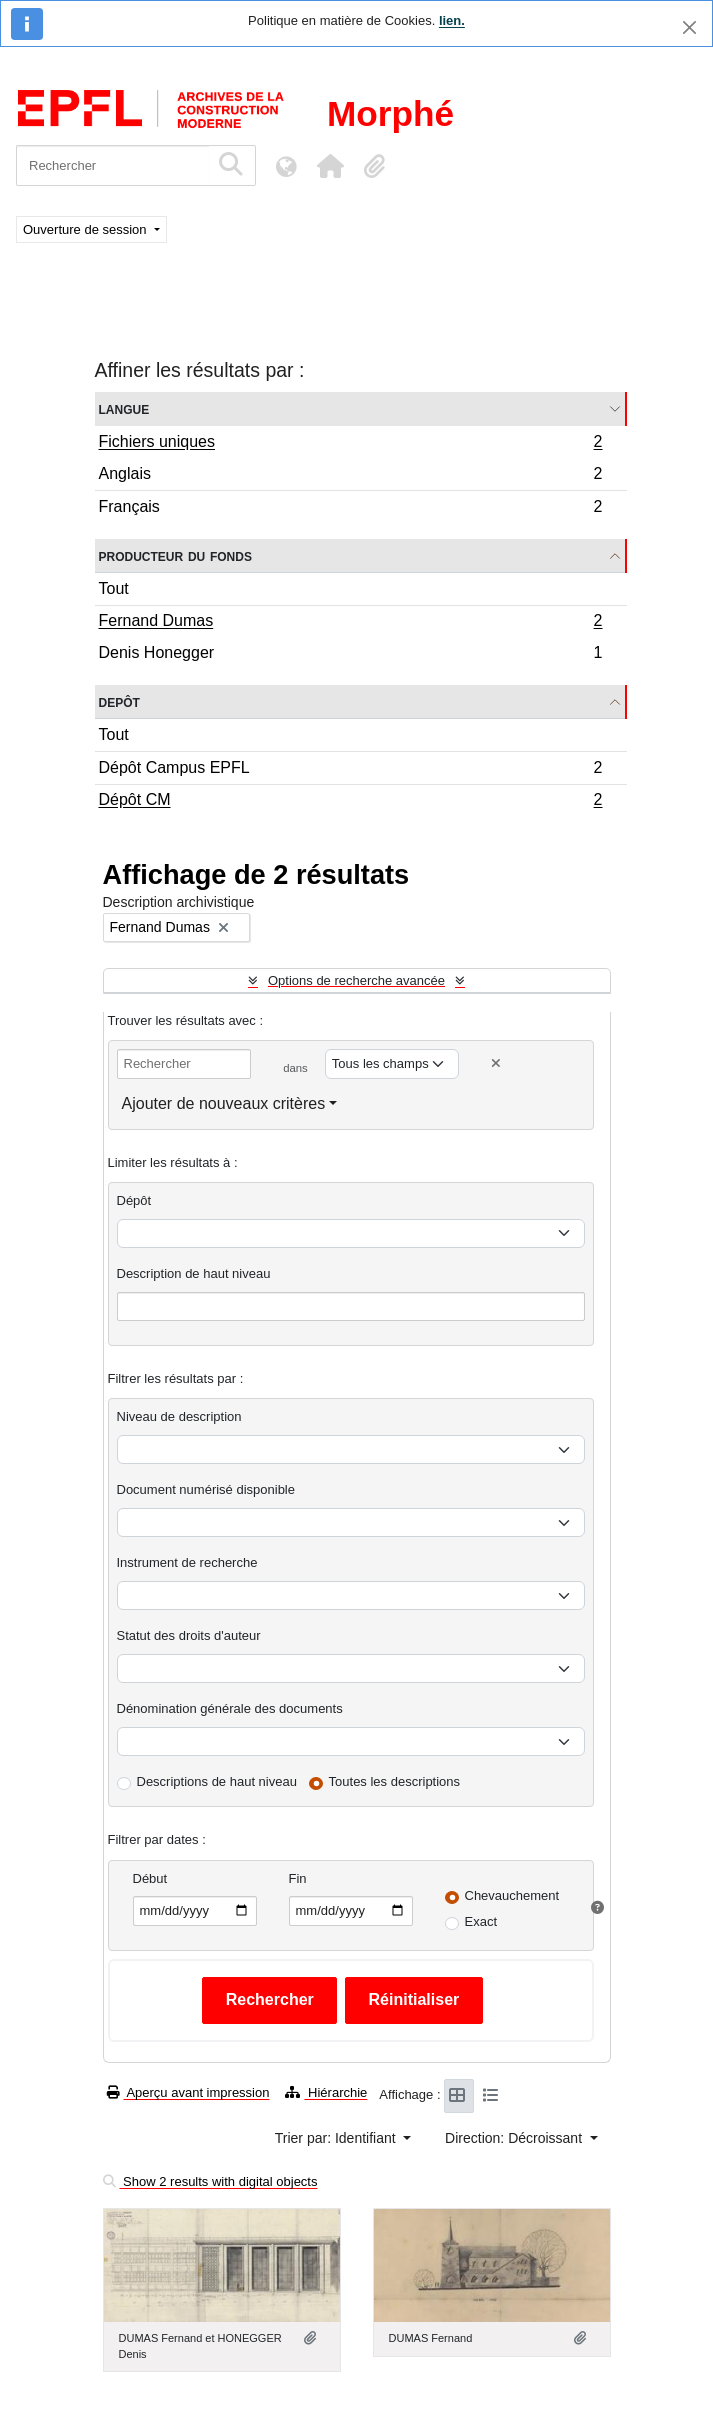  Describe the element at coordinates (395, 1781) in the screenshot. I see `Toutes les descriptions` at that location.